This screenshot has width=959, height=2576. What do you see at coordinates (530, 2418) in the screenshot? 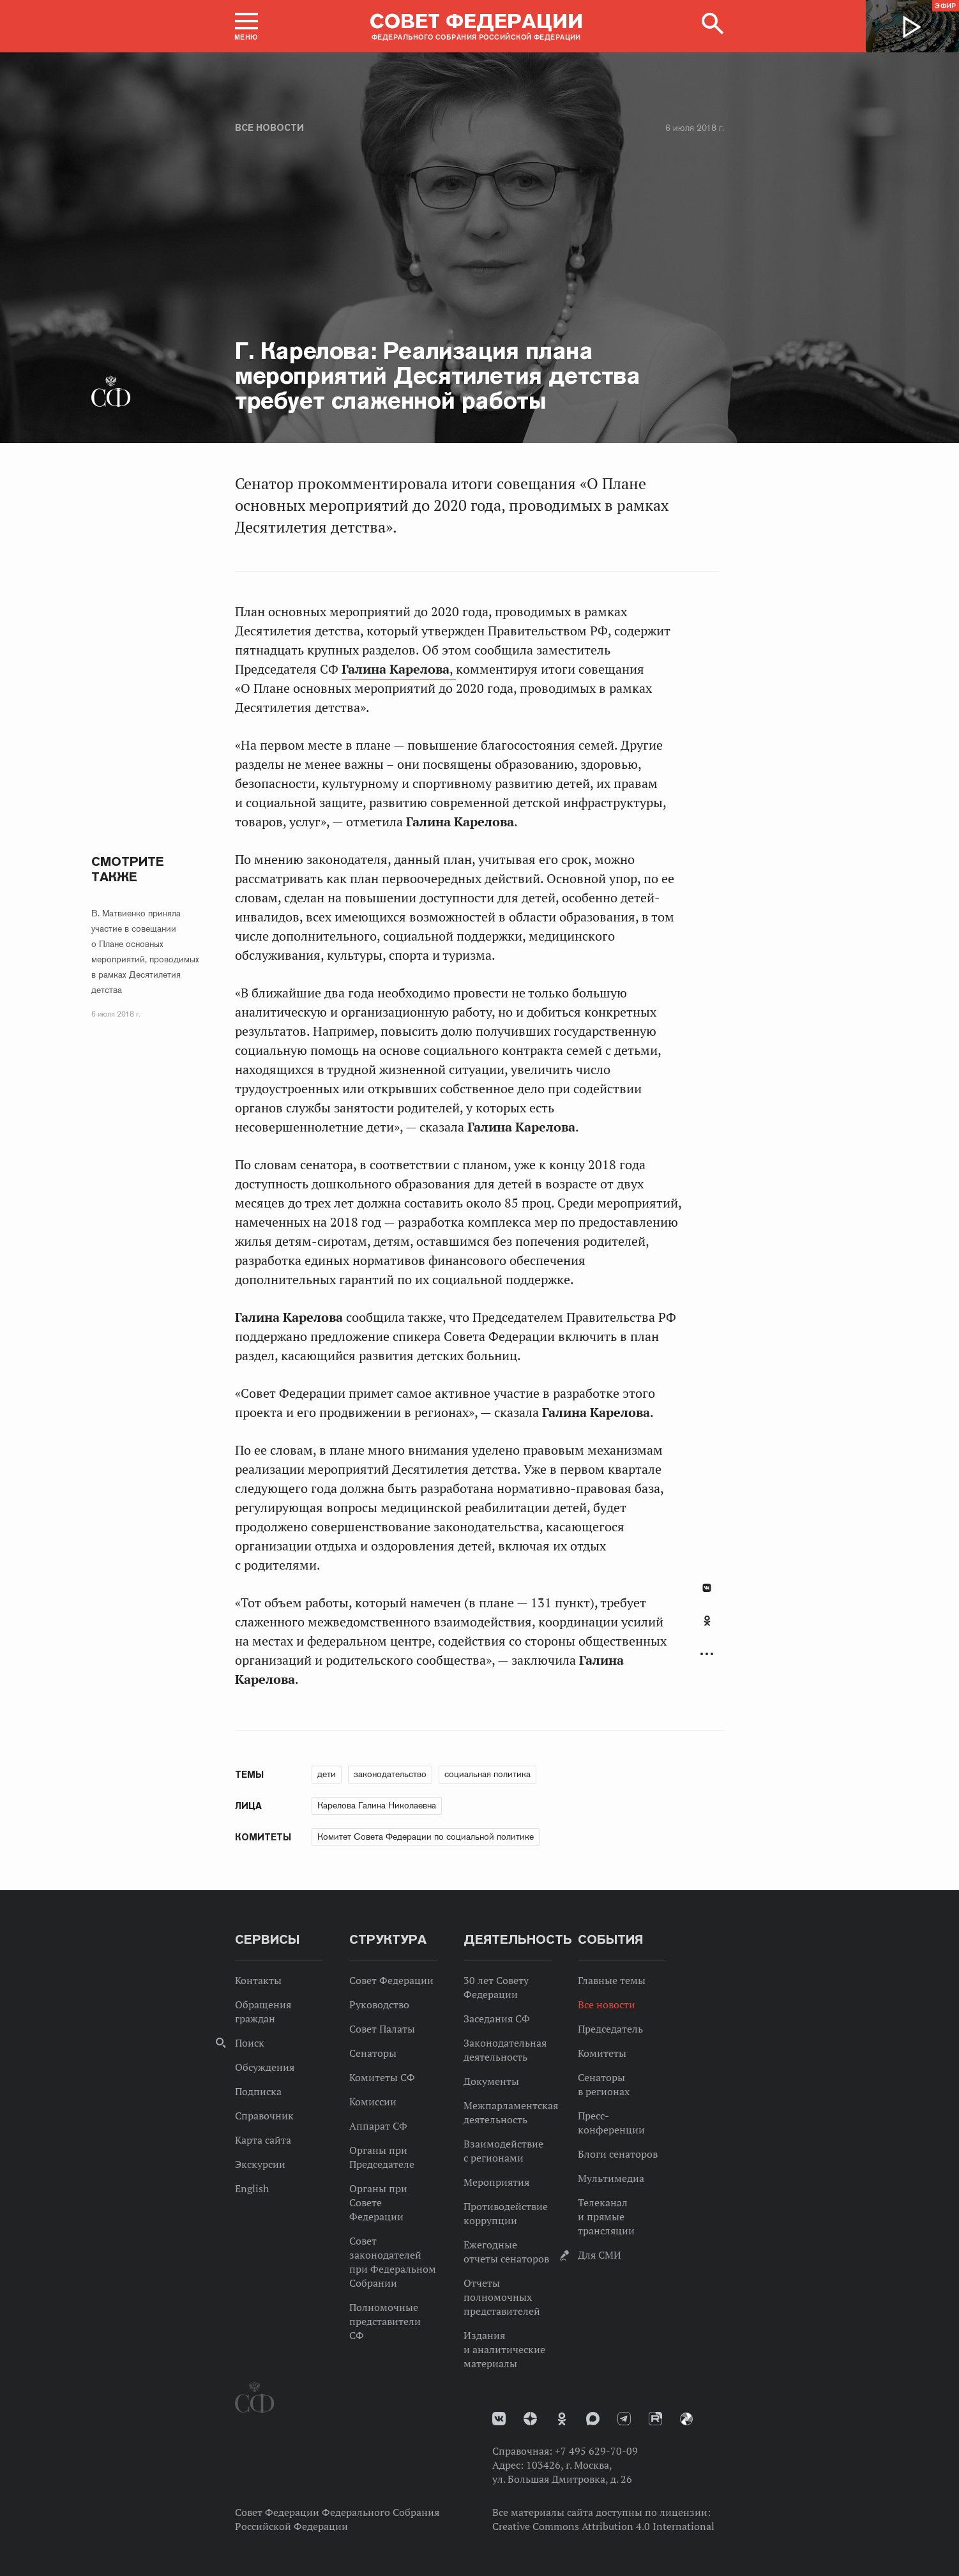
I see `Дзен` at bounding box center [530, 2418].